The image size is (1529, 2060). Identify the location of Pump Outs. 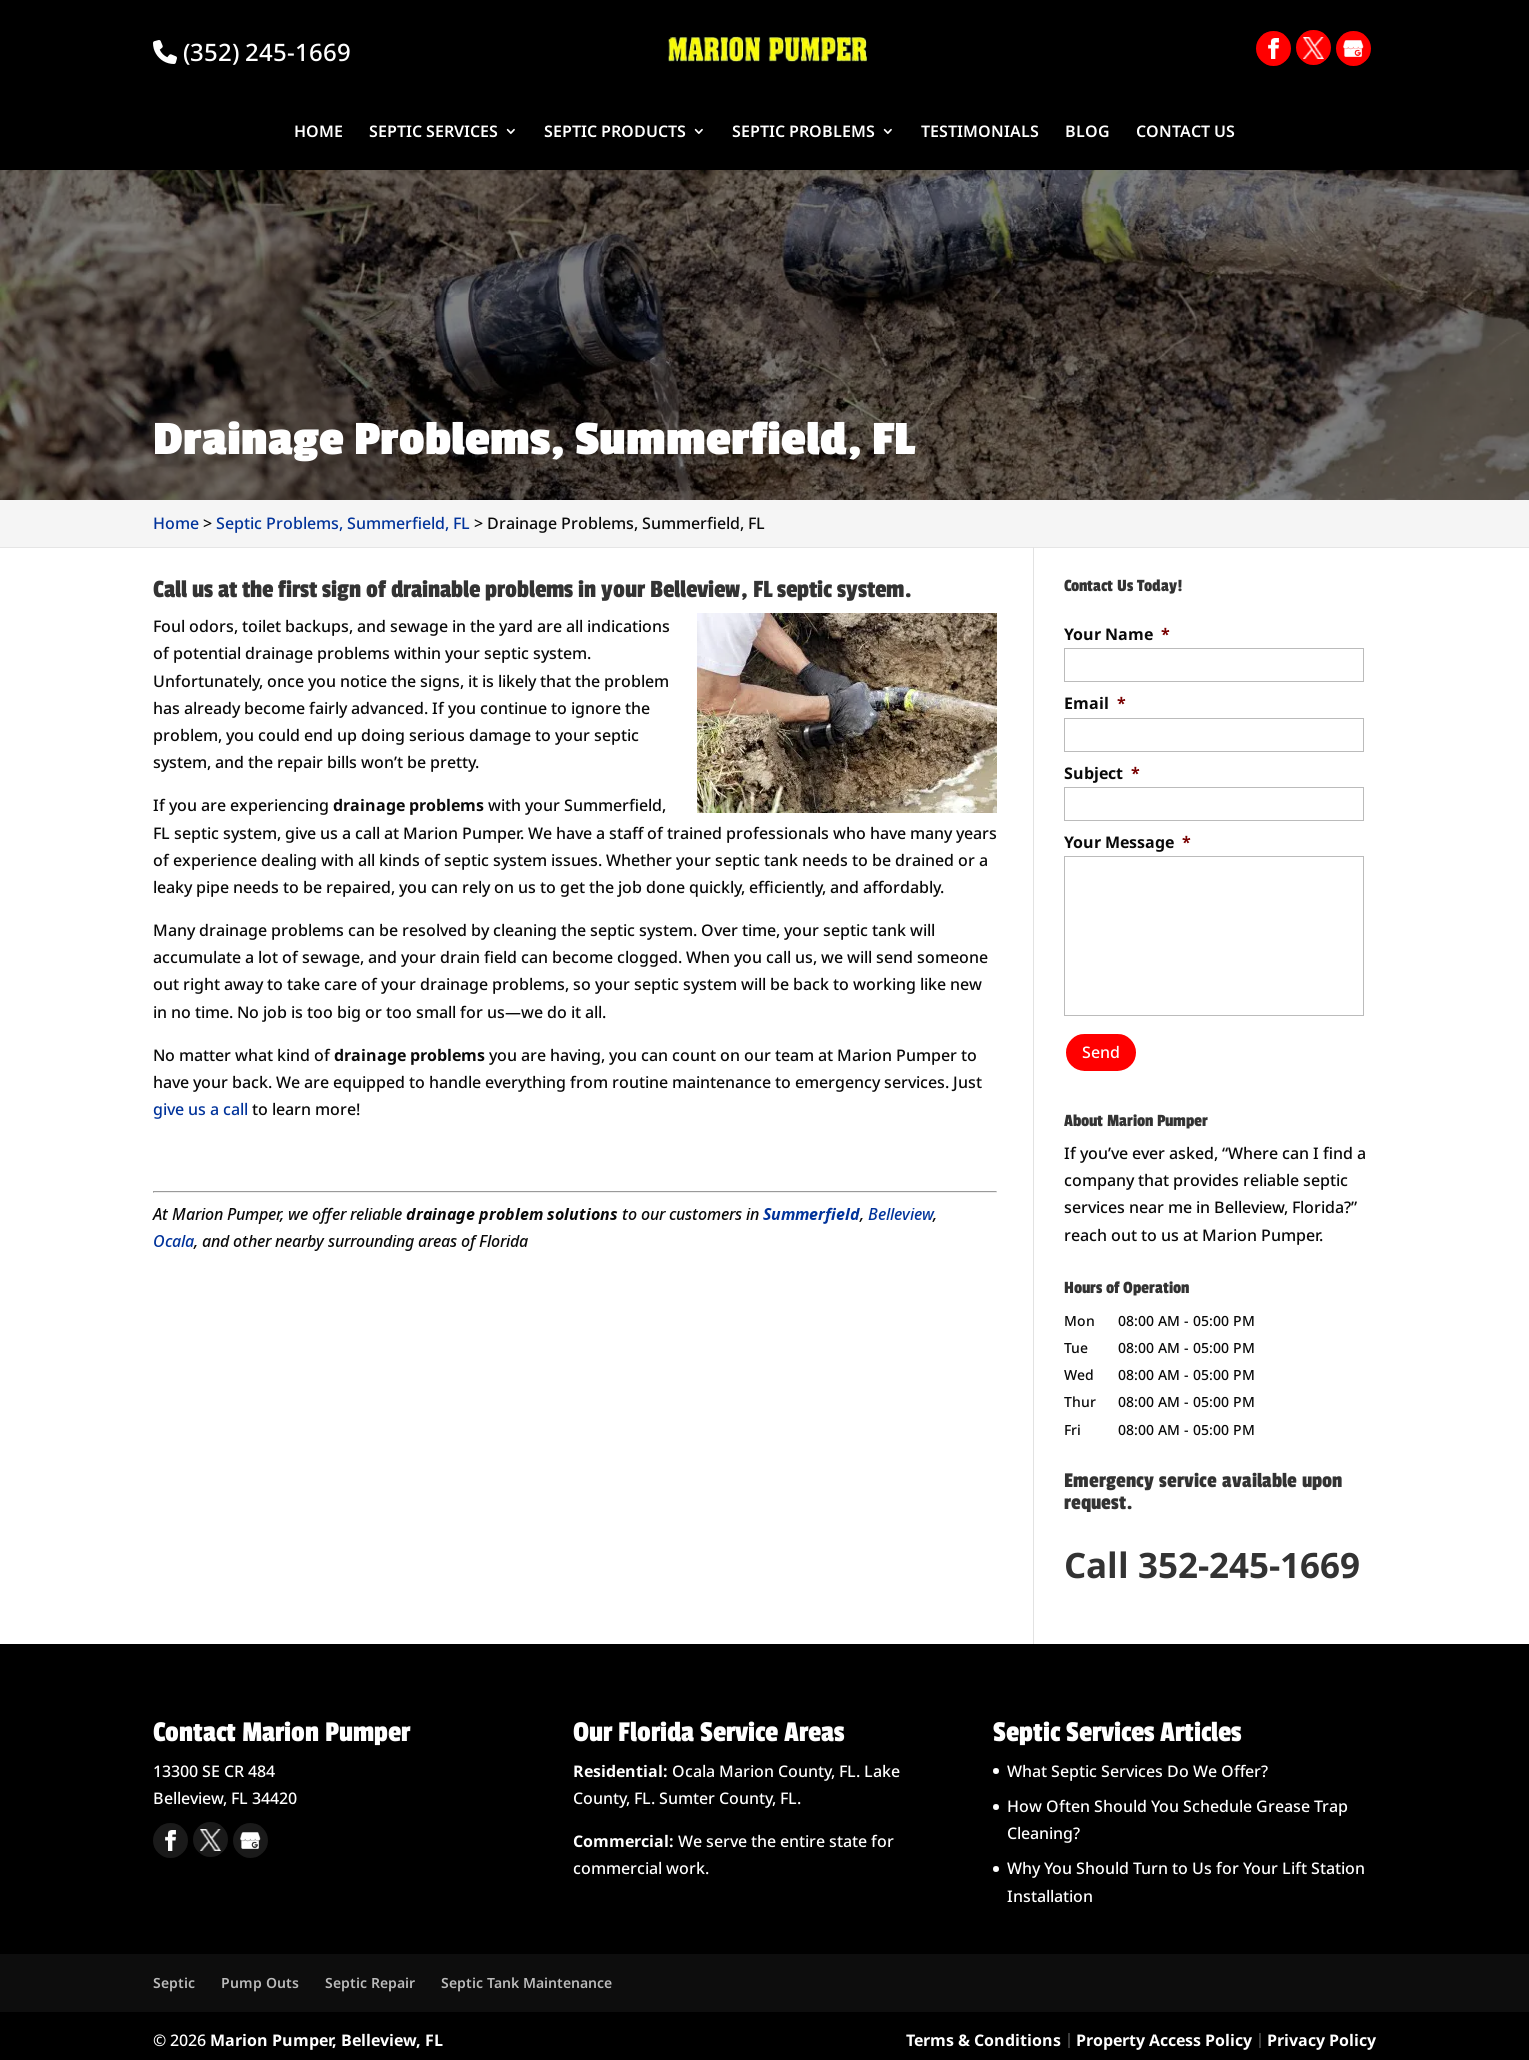
(260, 1973).